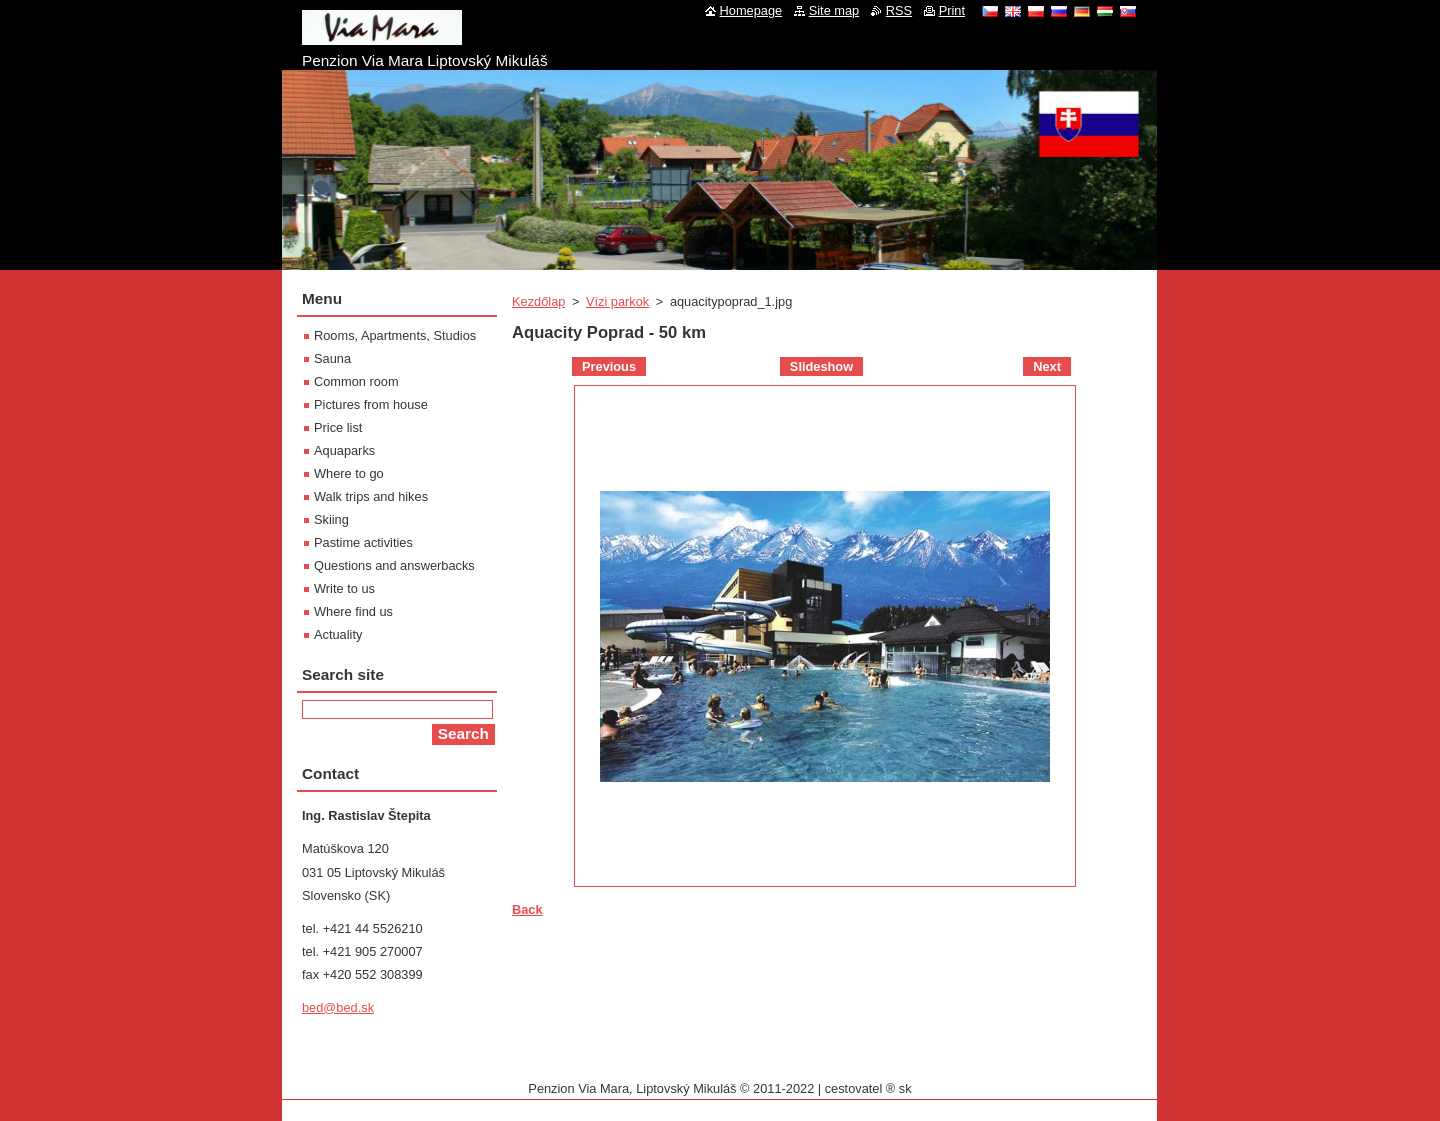 The height and width of the screenshot is (1121, 1440). Describe the element at coordinates (371, 496) in the screenshot. I see `Walk trips and hikes` at that location.